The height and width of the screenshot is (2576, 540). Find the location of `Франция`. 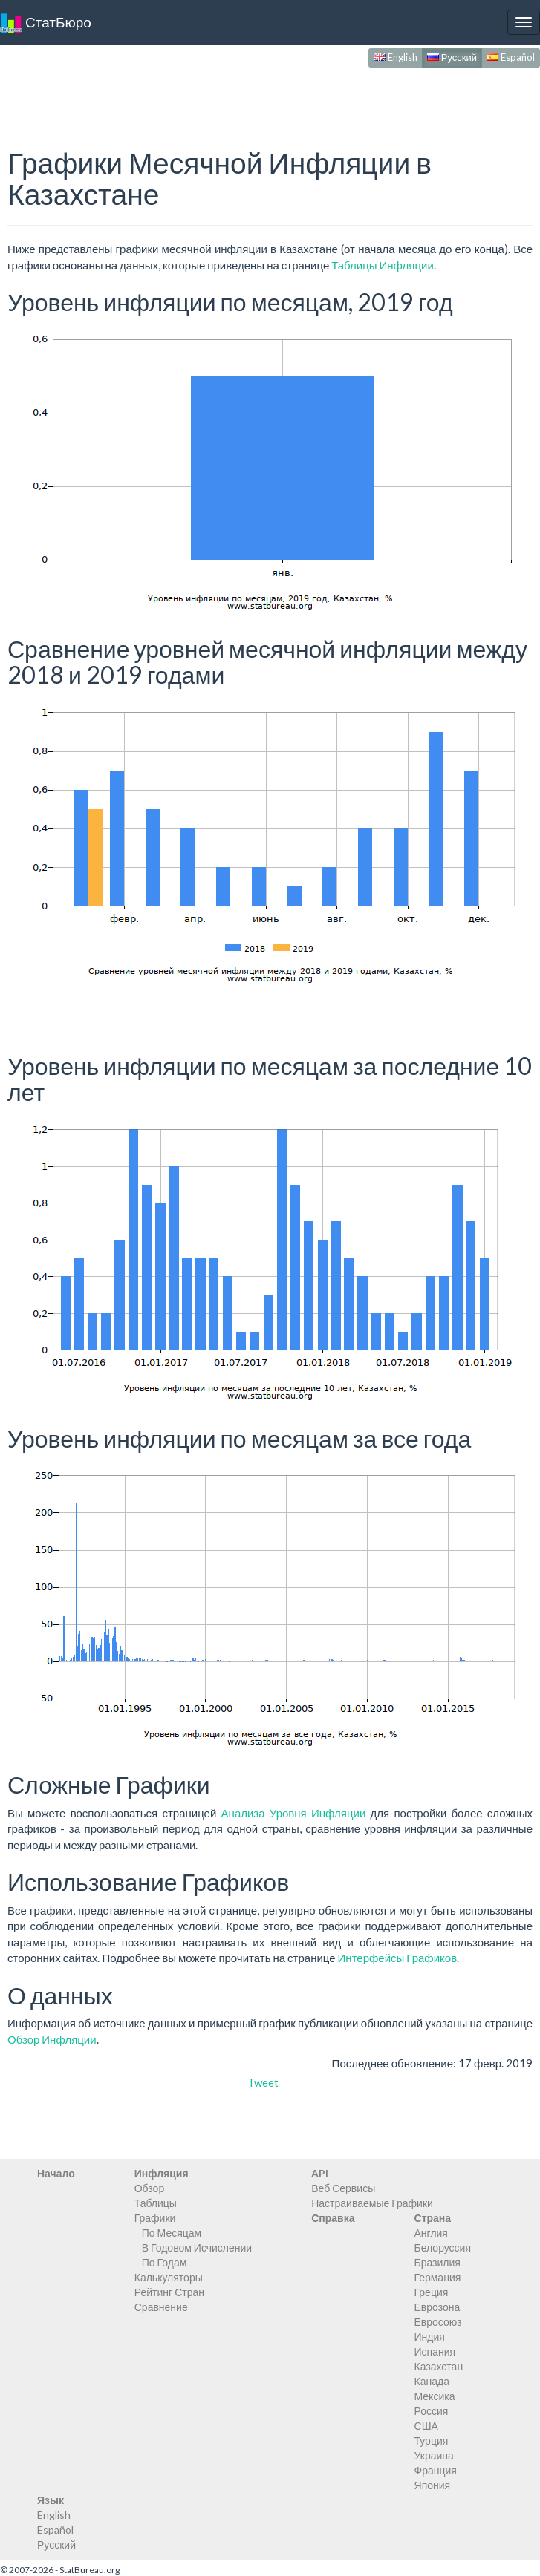

Франция is located at coordinates (435, 2470).